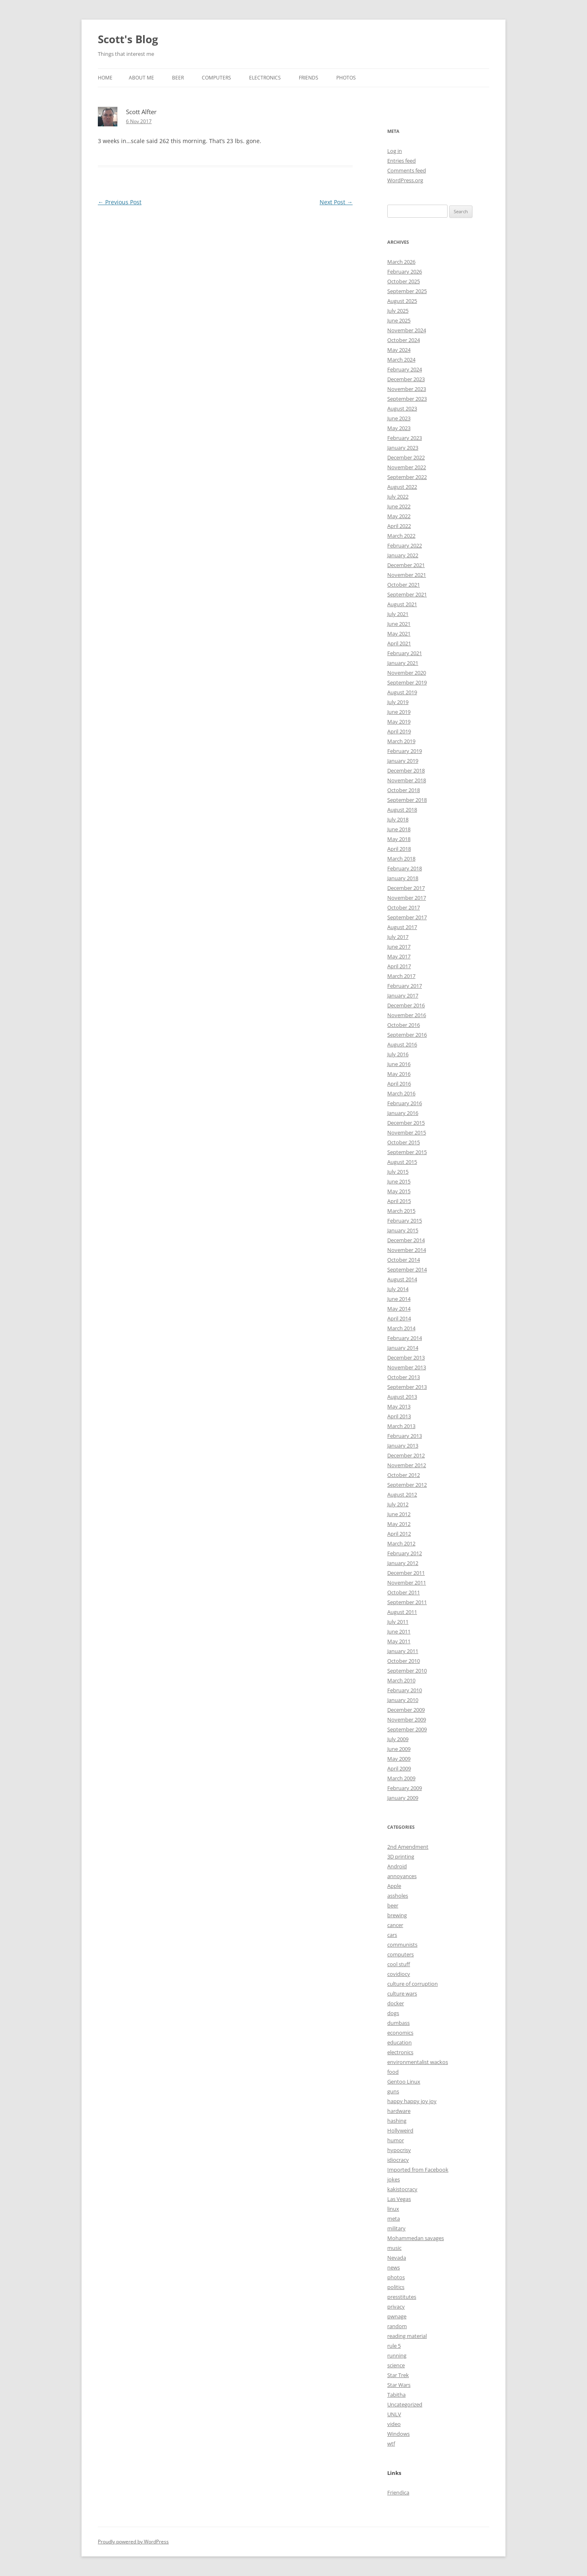 The width and height of the screenshot is (587, 2576). What do you see at coordinates (406, 1572) in the screenshot?
I see `December 2011` at bounding box center [406, 1572].